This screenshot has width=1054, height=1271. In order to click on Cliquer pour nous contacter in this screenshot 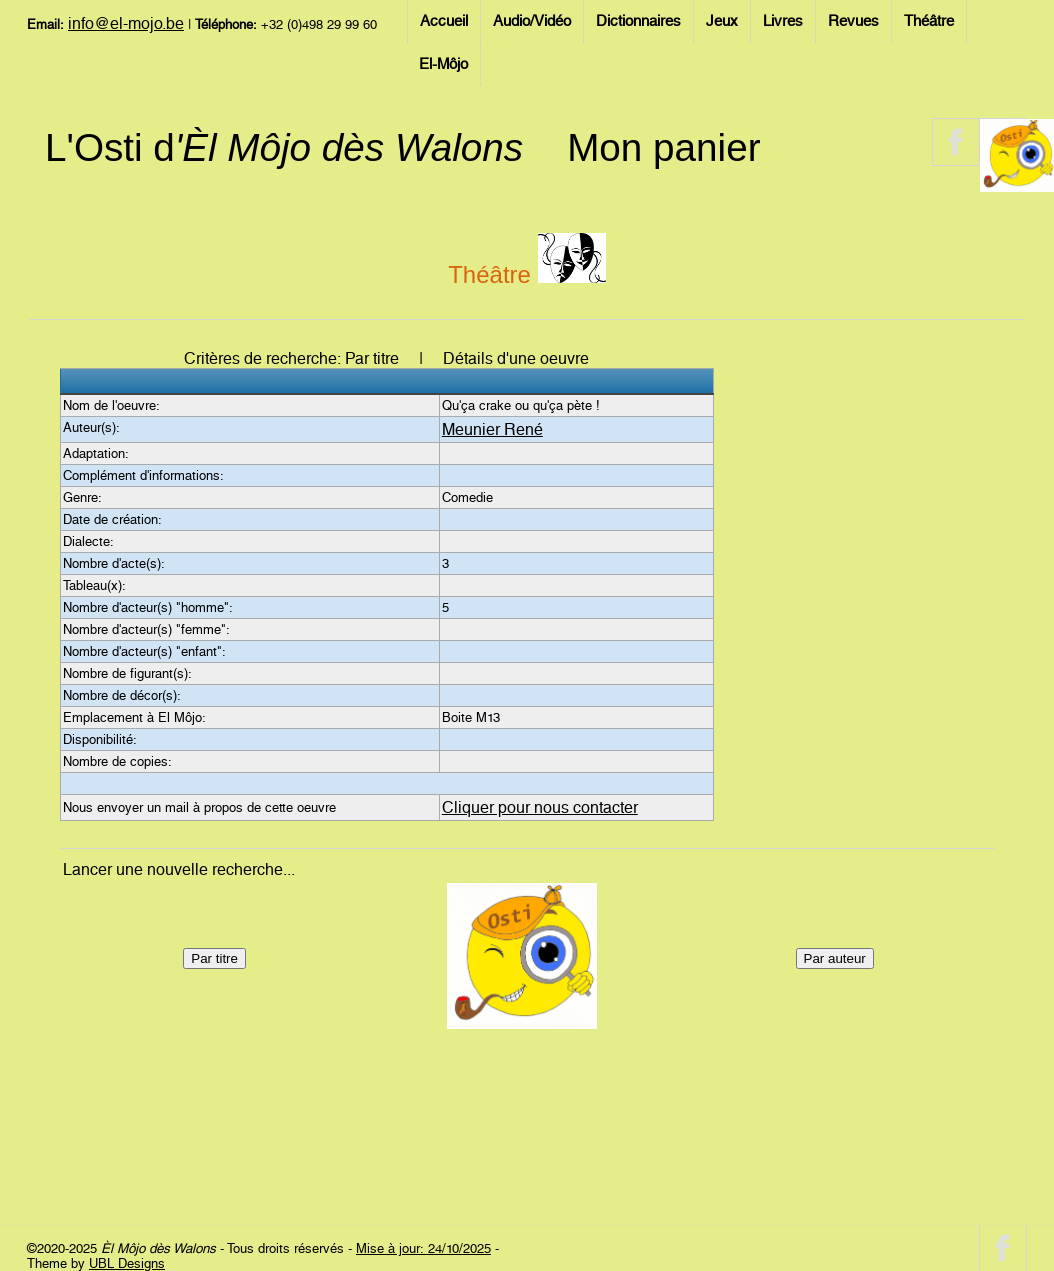, I will do `click(540, 807)`.